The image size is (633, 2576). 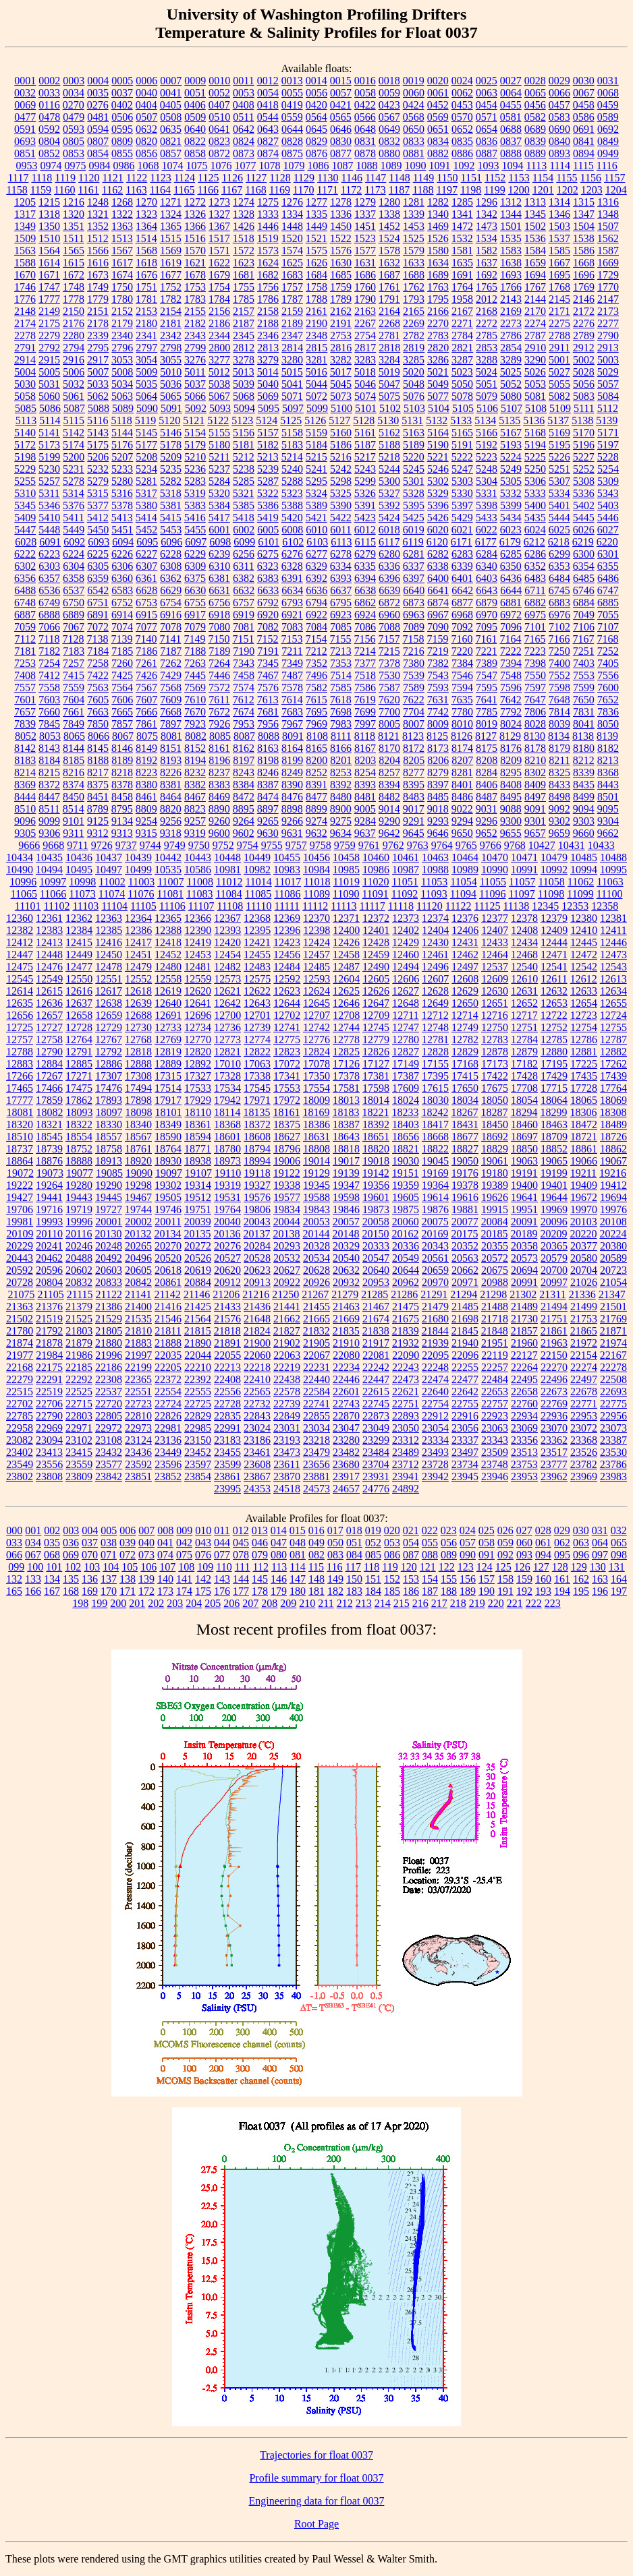 What do you see at coordinates (608, 651) in the screenshot?
I see `7252` at bounding box center [608, 651].